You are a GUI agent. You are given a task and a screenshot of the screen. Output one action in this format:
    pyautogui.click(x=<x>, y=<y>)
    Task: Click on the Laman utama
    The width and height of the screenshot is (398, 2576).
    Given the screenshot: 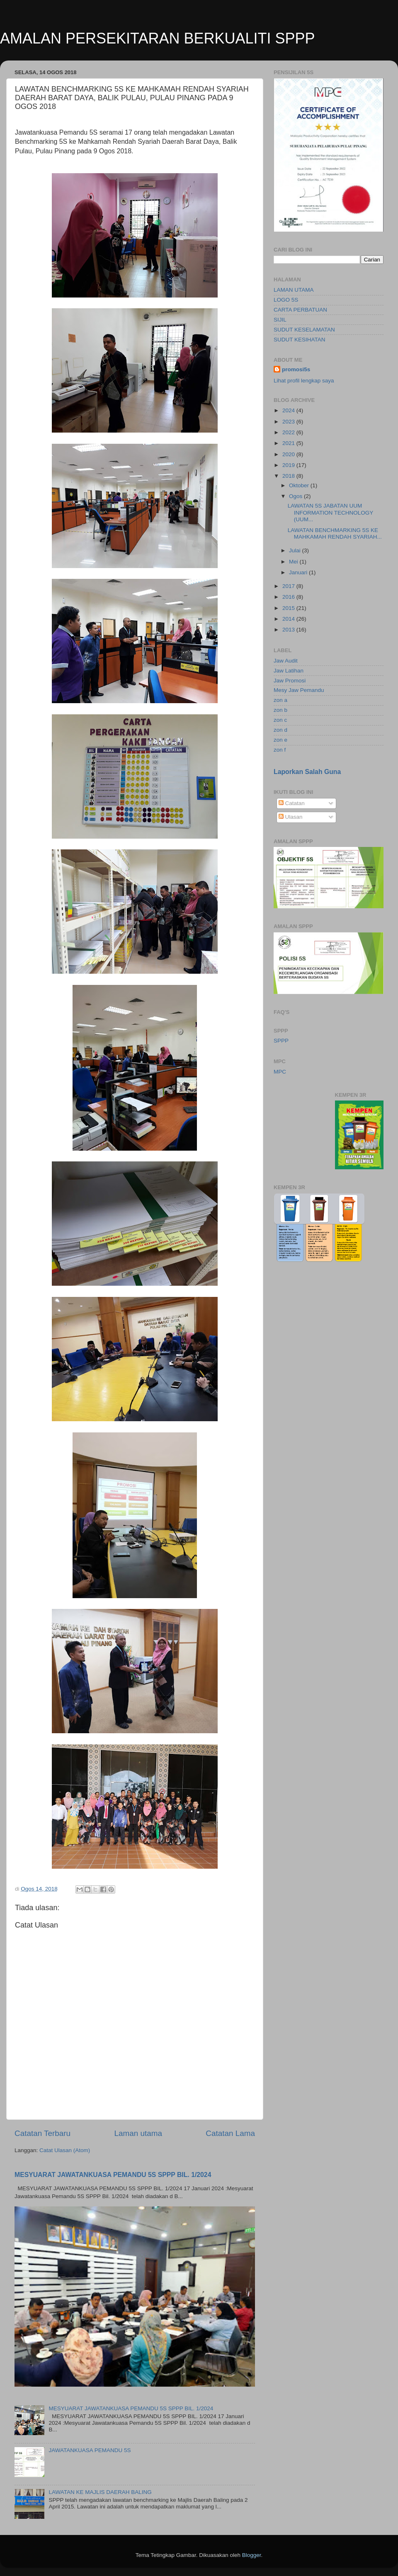 What is the action you would take?
    pyautogui.click(x=138, y=2133)
    